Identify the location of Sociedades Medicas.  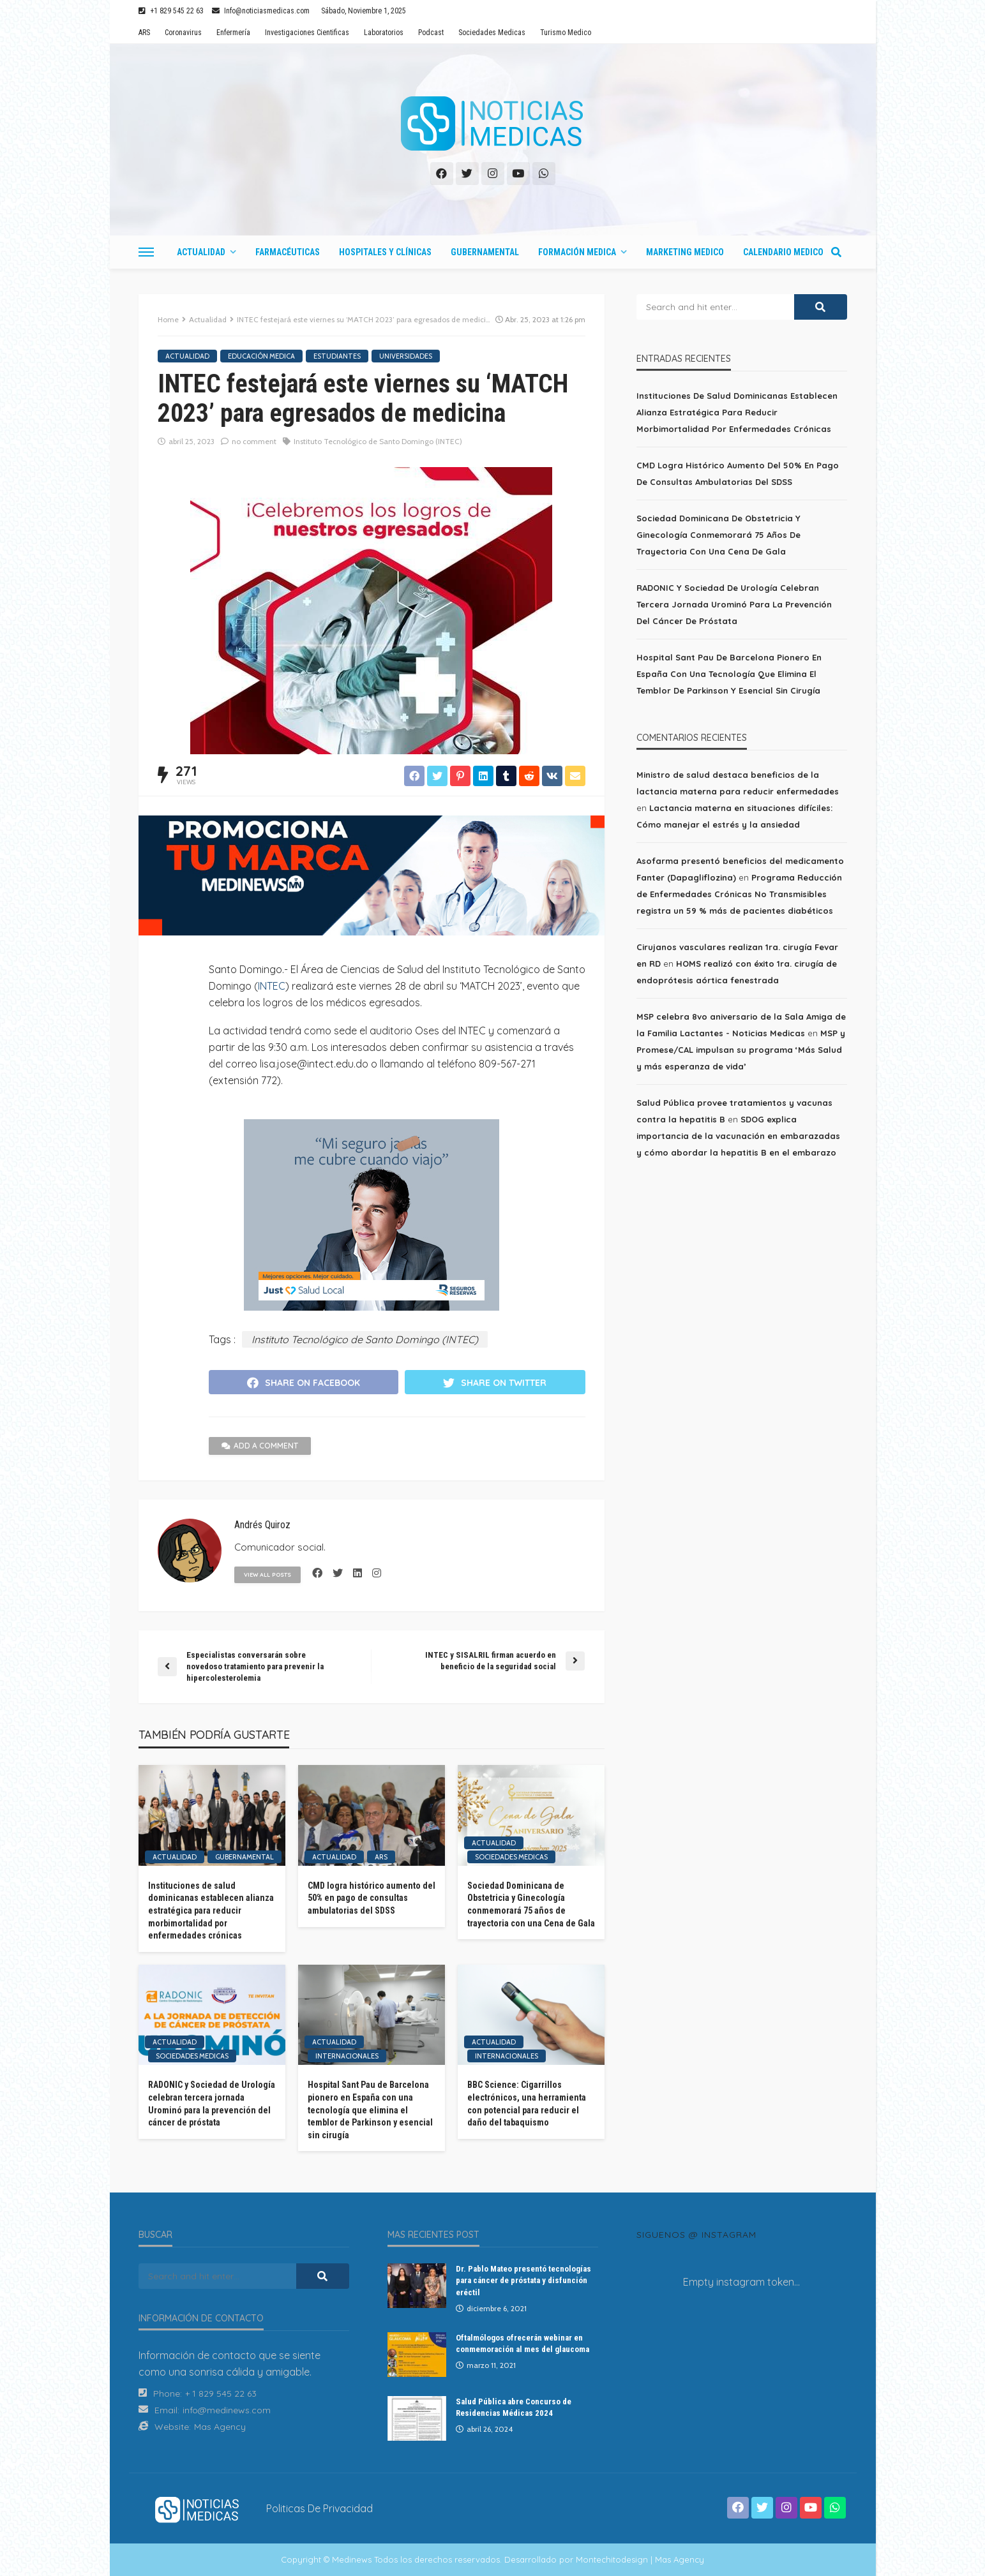
(491, 32).